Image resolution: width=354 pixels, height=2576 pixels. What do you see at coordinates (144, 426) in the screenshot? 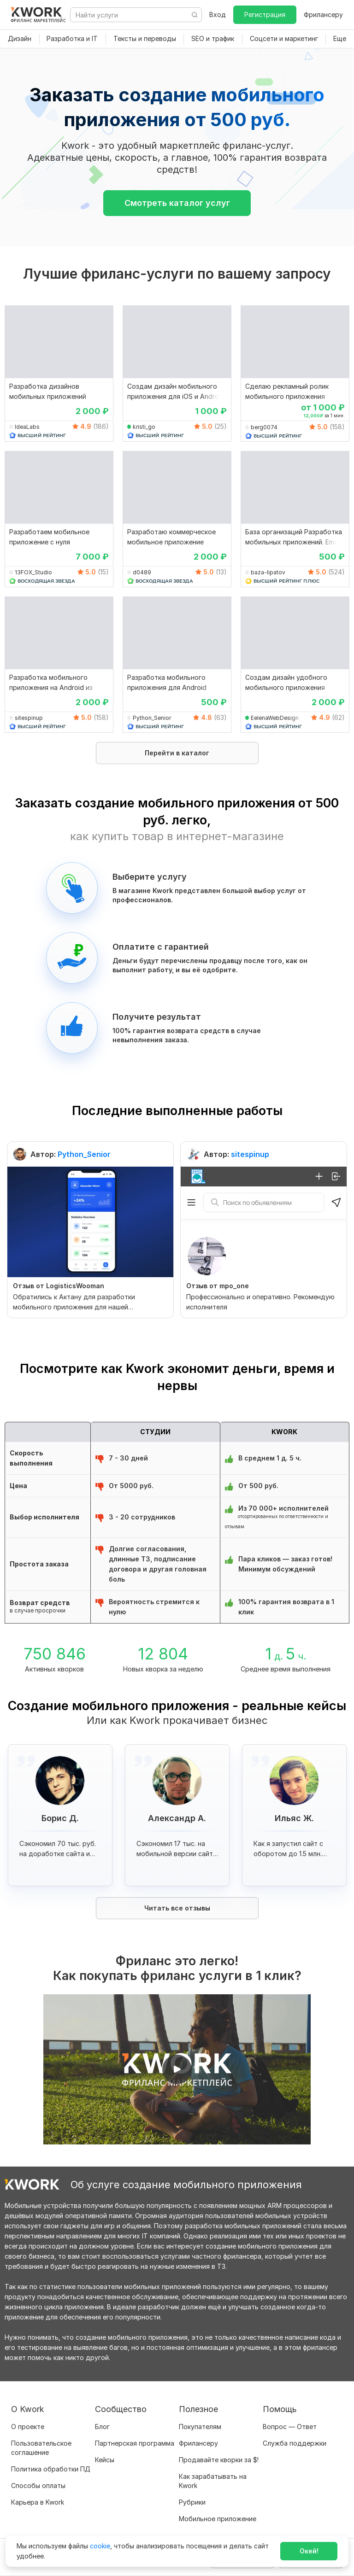
I see `kristi_go` at bounding box center [144, 426].